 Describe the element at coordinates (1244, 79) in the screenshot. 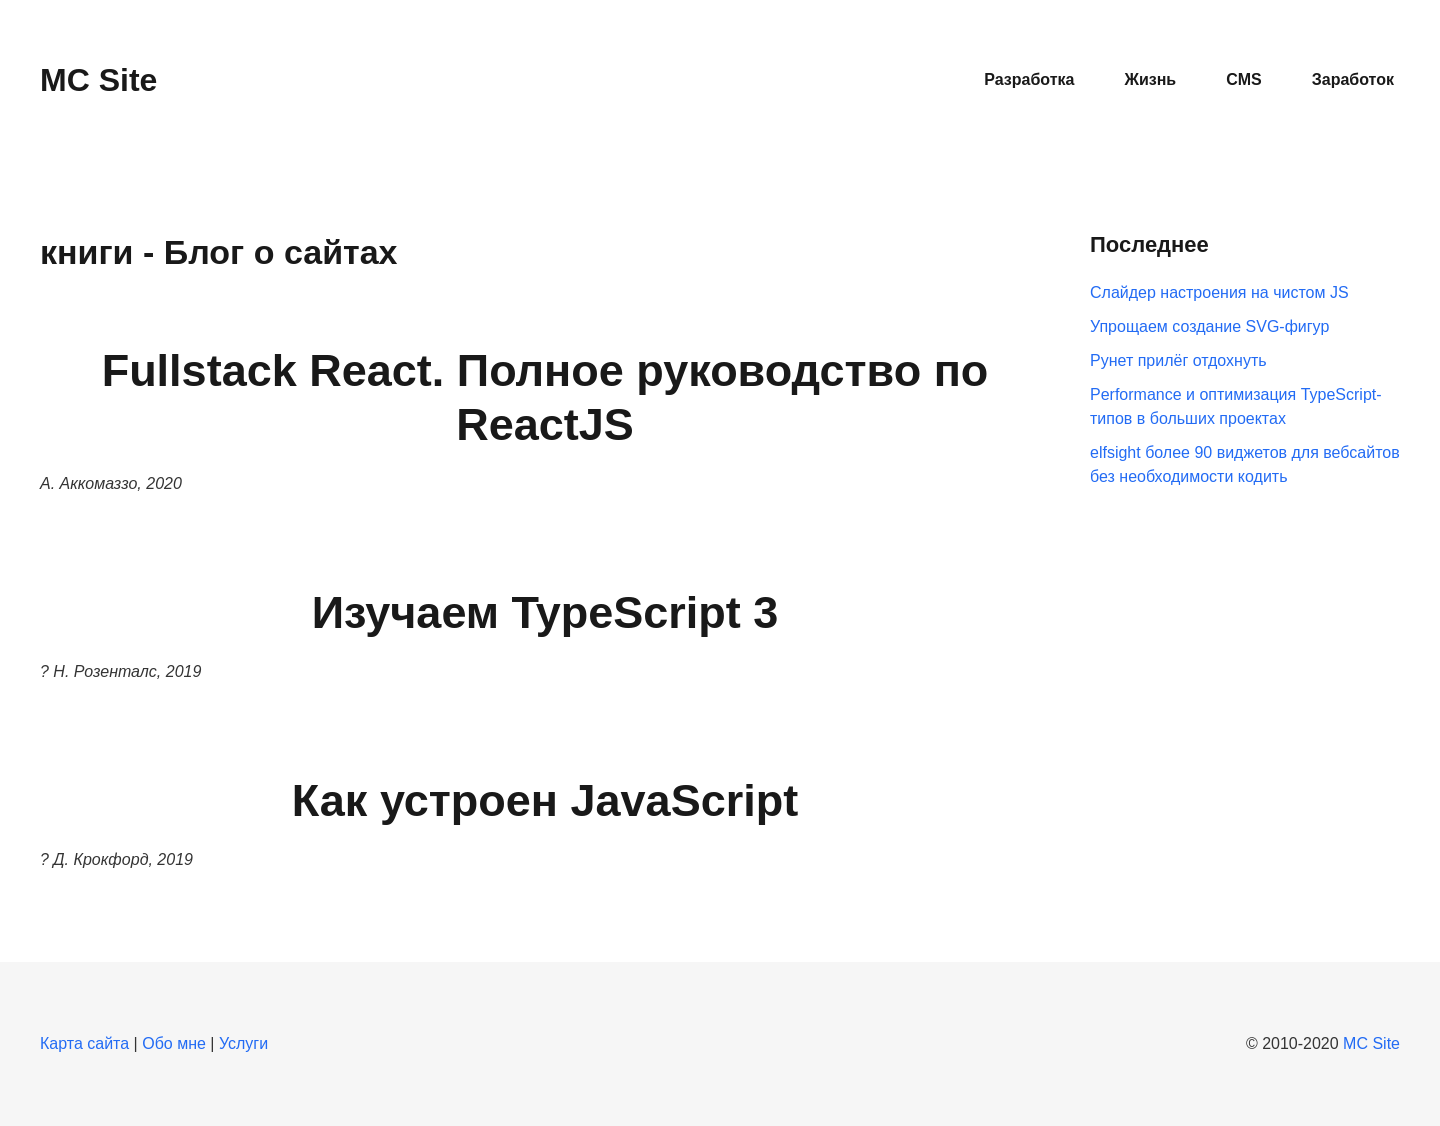

I see `CMS [button]` at that location.